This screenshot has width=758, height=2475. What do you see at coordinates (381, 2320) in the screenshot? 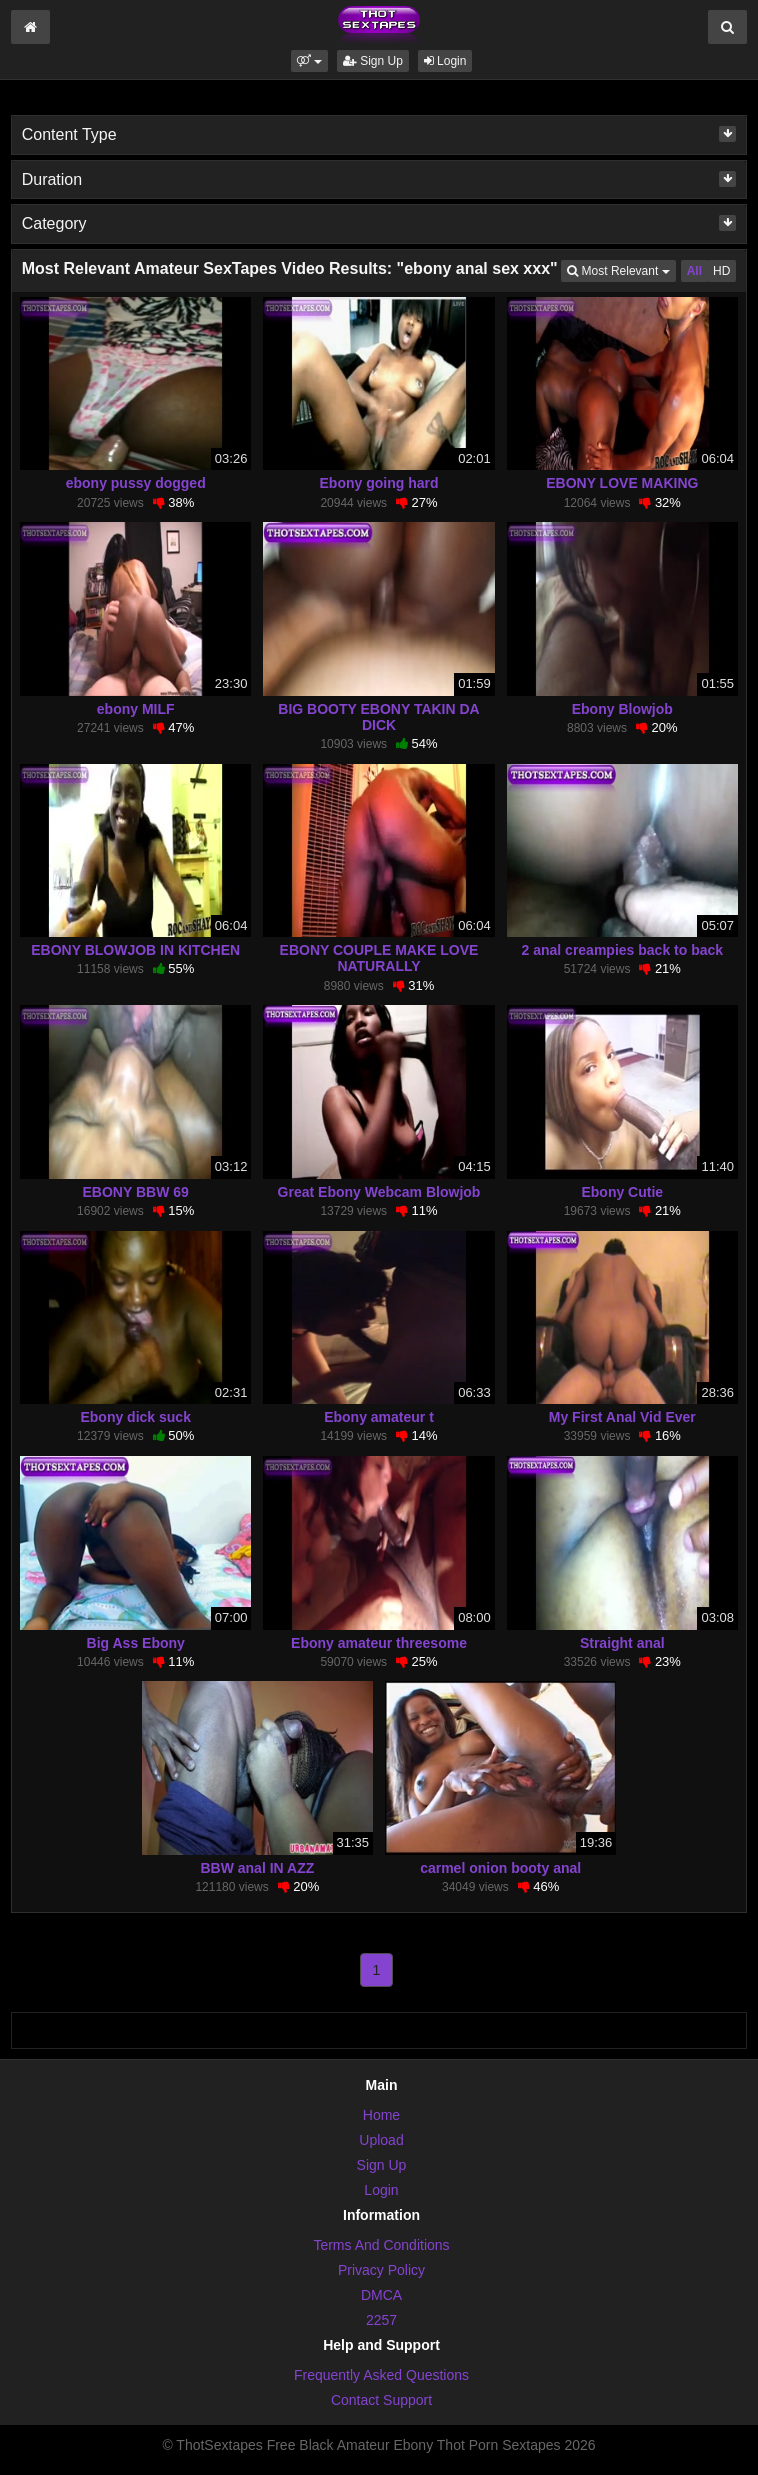
I see `2257` at bounding box center [381, 2320].